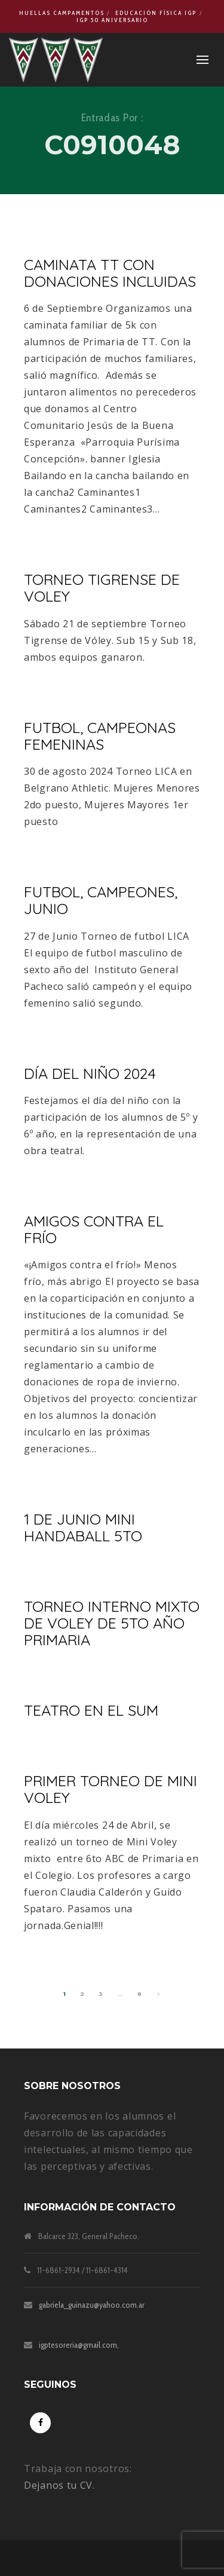  What do you see at coordinates (92, 2304) in the screenshot?
I see `gabriela_guinazu@yahoo.com.ar` at bounding box center [92, 2304].